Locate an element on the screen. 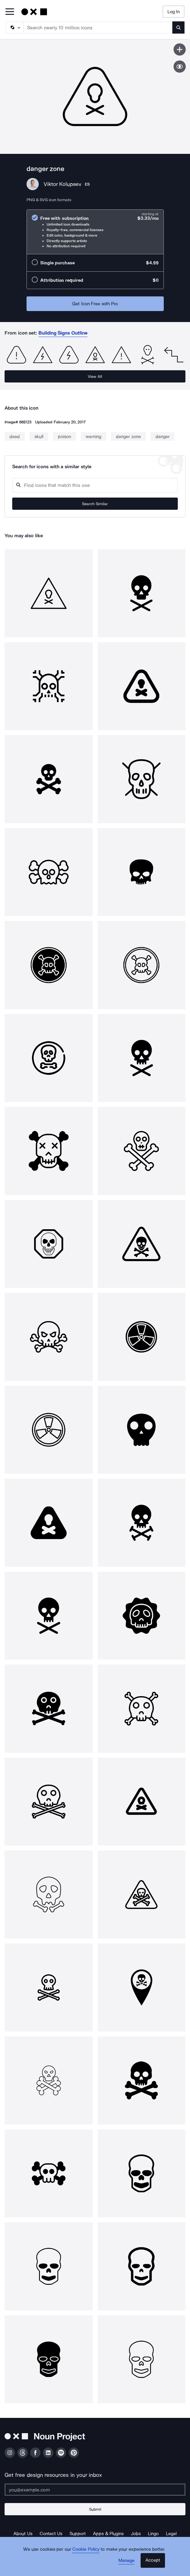  [Show similar icons] is located at coordinates (180, 66).